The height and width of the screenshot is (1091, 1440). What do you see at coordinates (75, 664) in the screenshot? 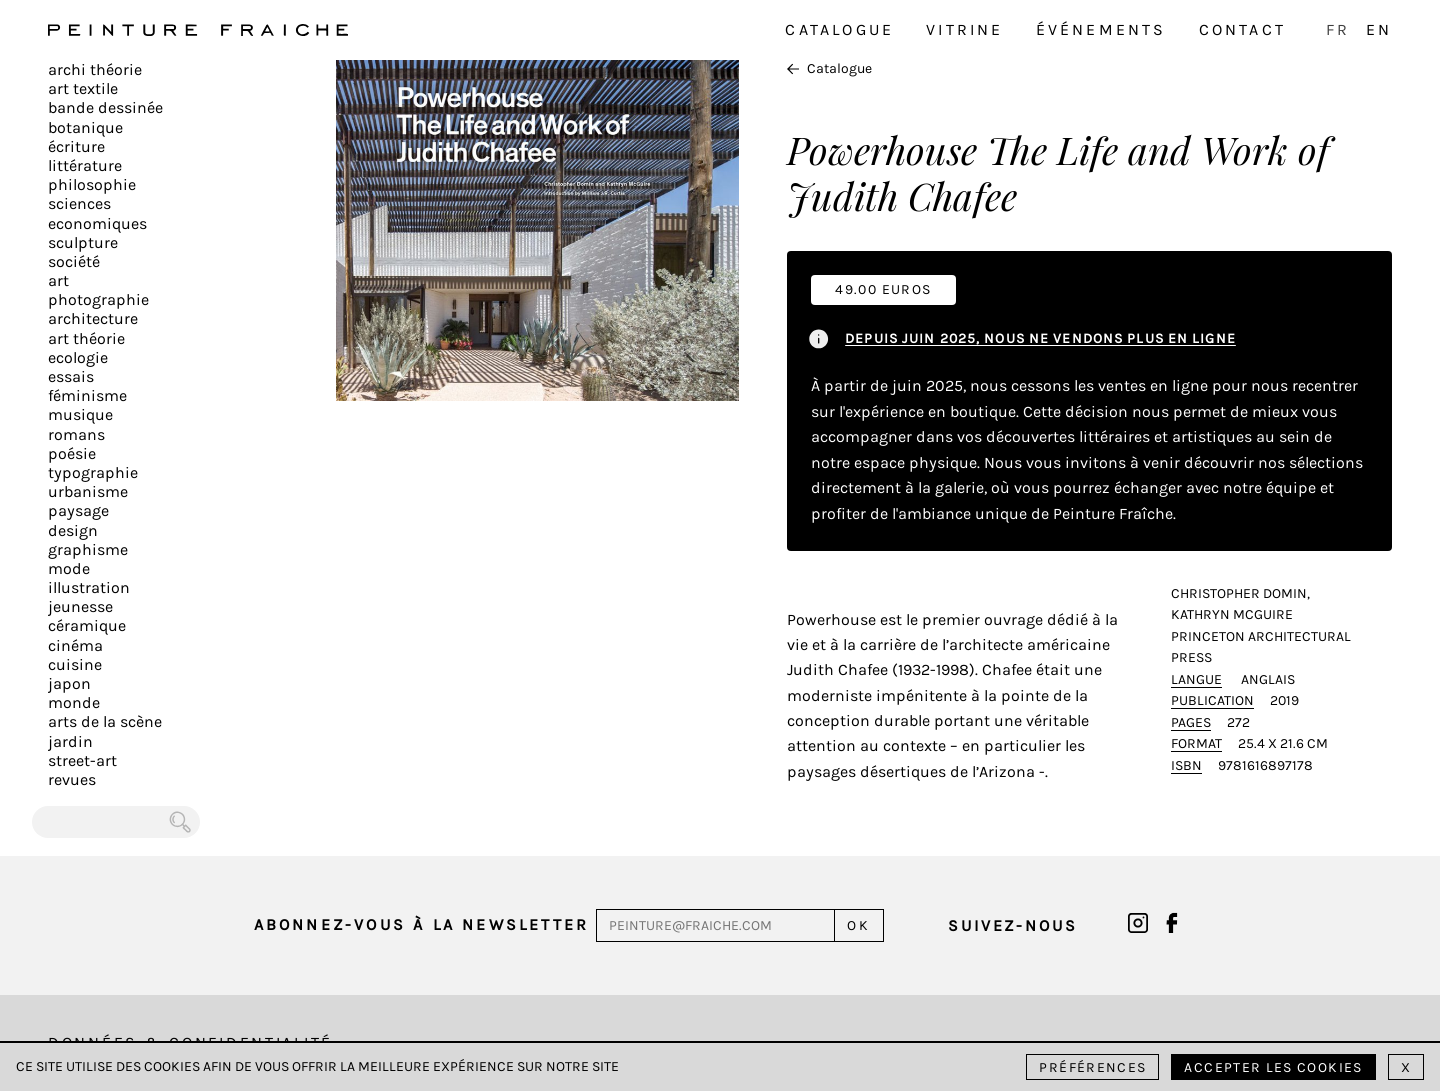
I see `Cuisine` at bounding box center [75, 664].